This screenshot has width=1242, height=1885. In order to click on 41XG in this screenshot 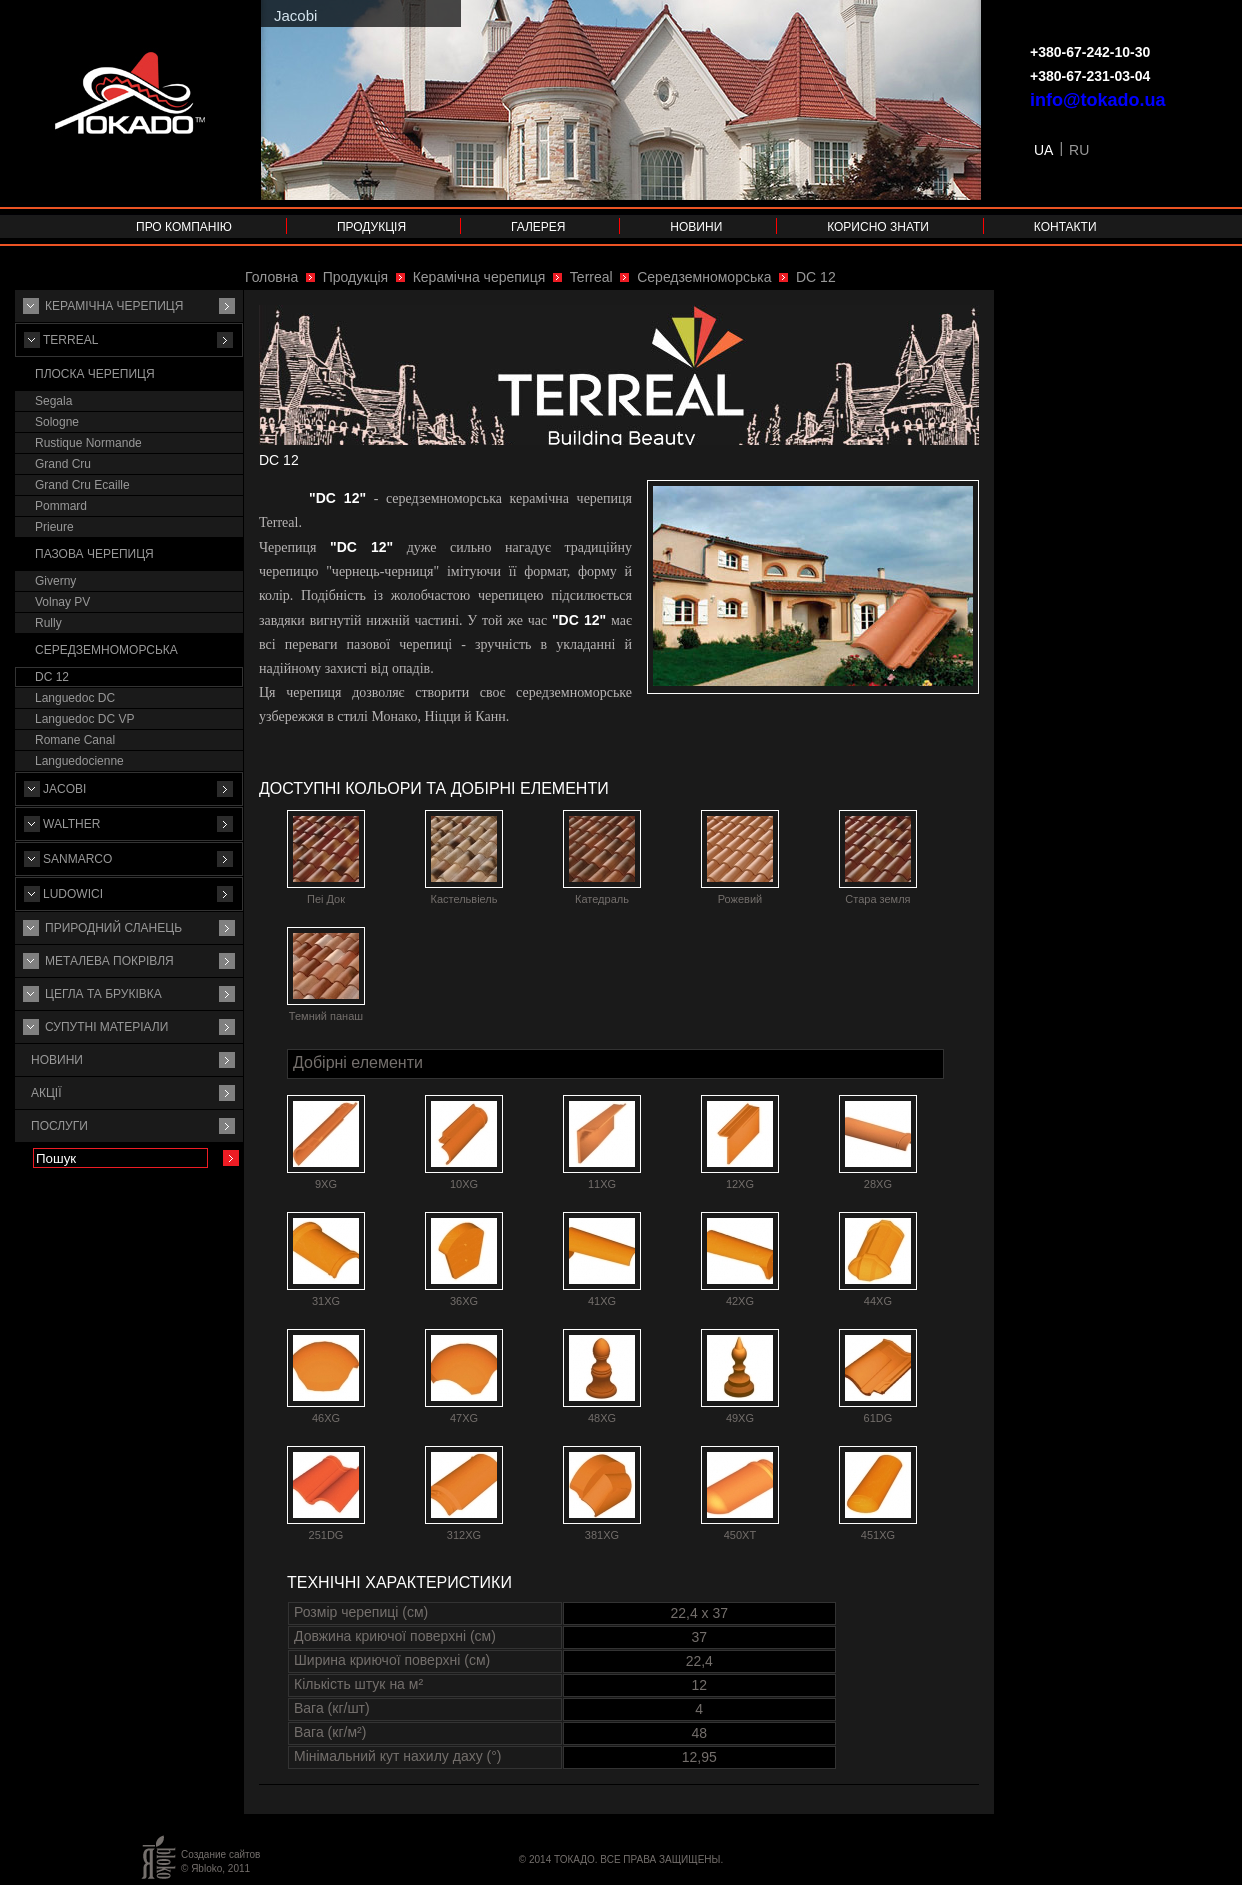, I will do `click(602, 1301)`.